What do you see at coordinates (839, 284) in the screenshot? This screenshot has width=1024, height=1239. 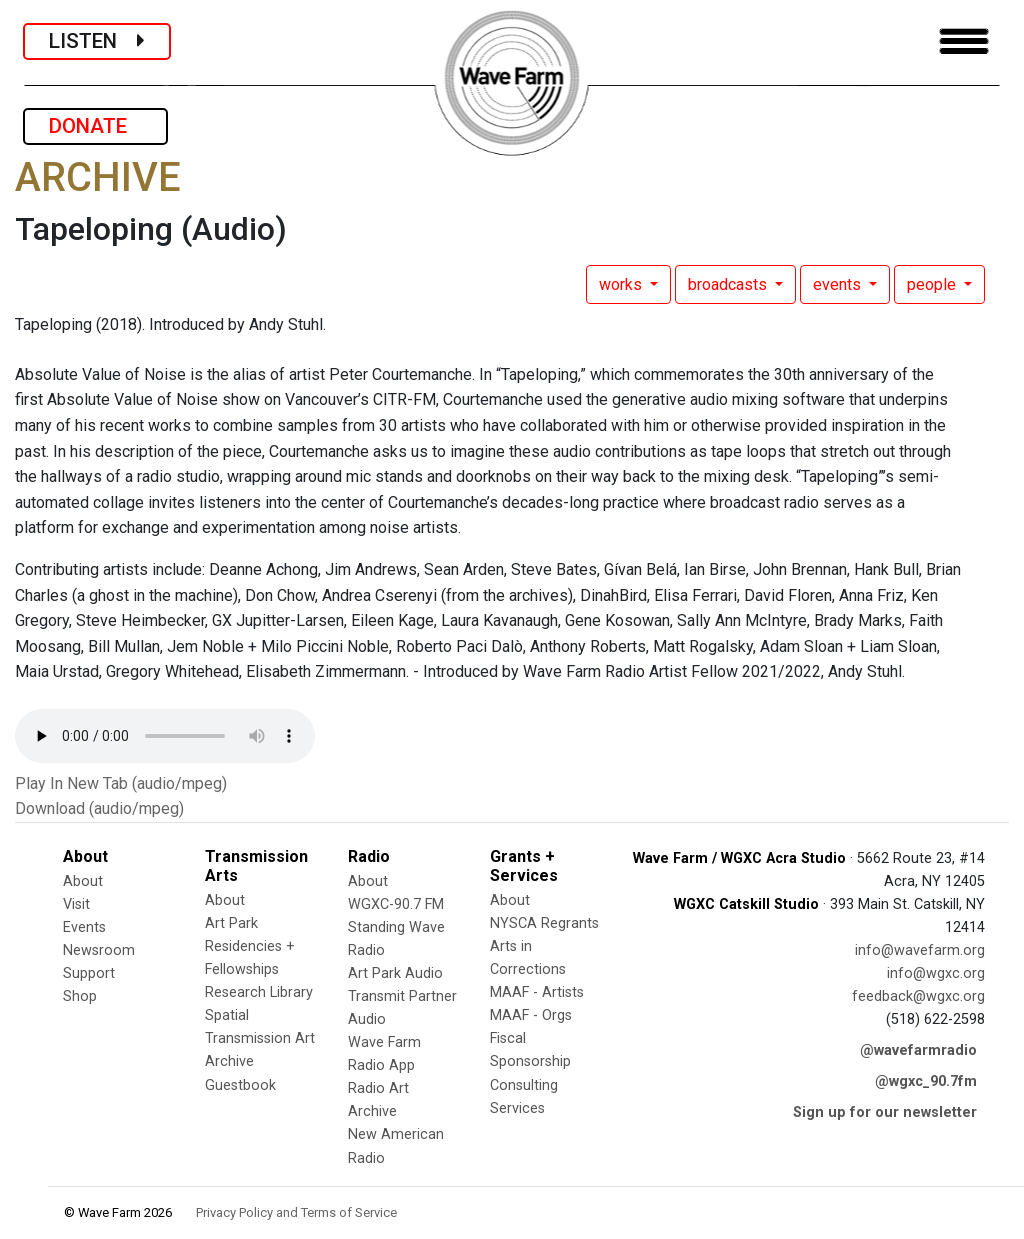 I see `events` at bounding box center [839, 284].